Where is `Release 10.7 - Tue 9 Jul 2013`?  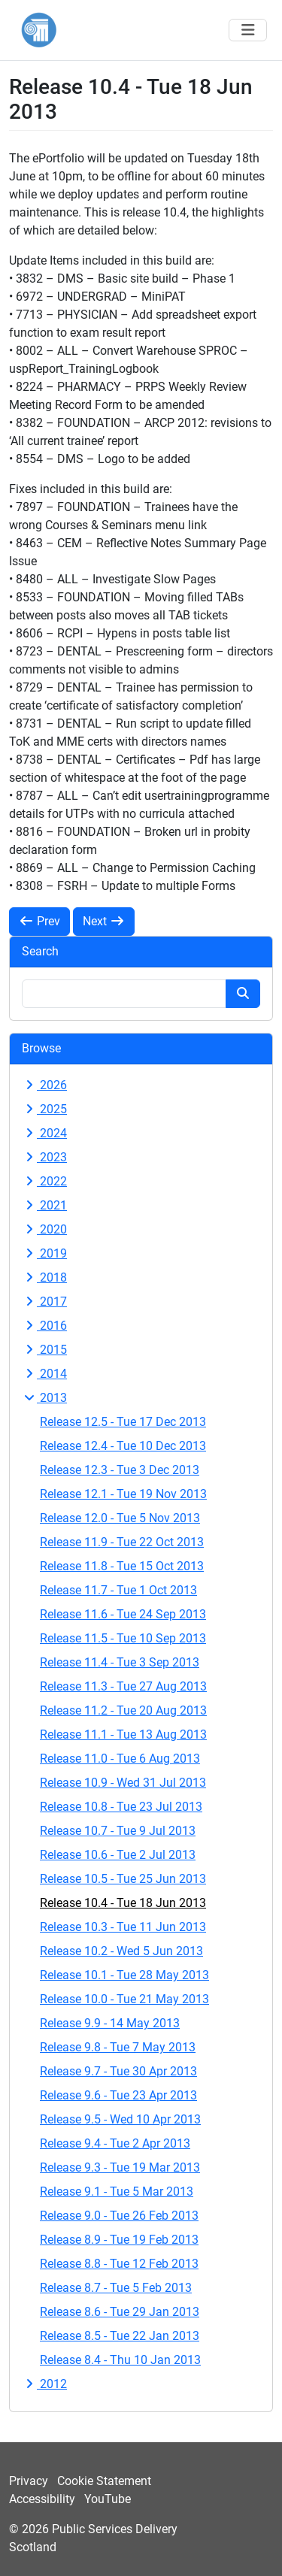
Release 10.7 - Tue 9 Jul 2013 is located at coordinates (118, 1831).